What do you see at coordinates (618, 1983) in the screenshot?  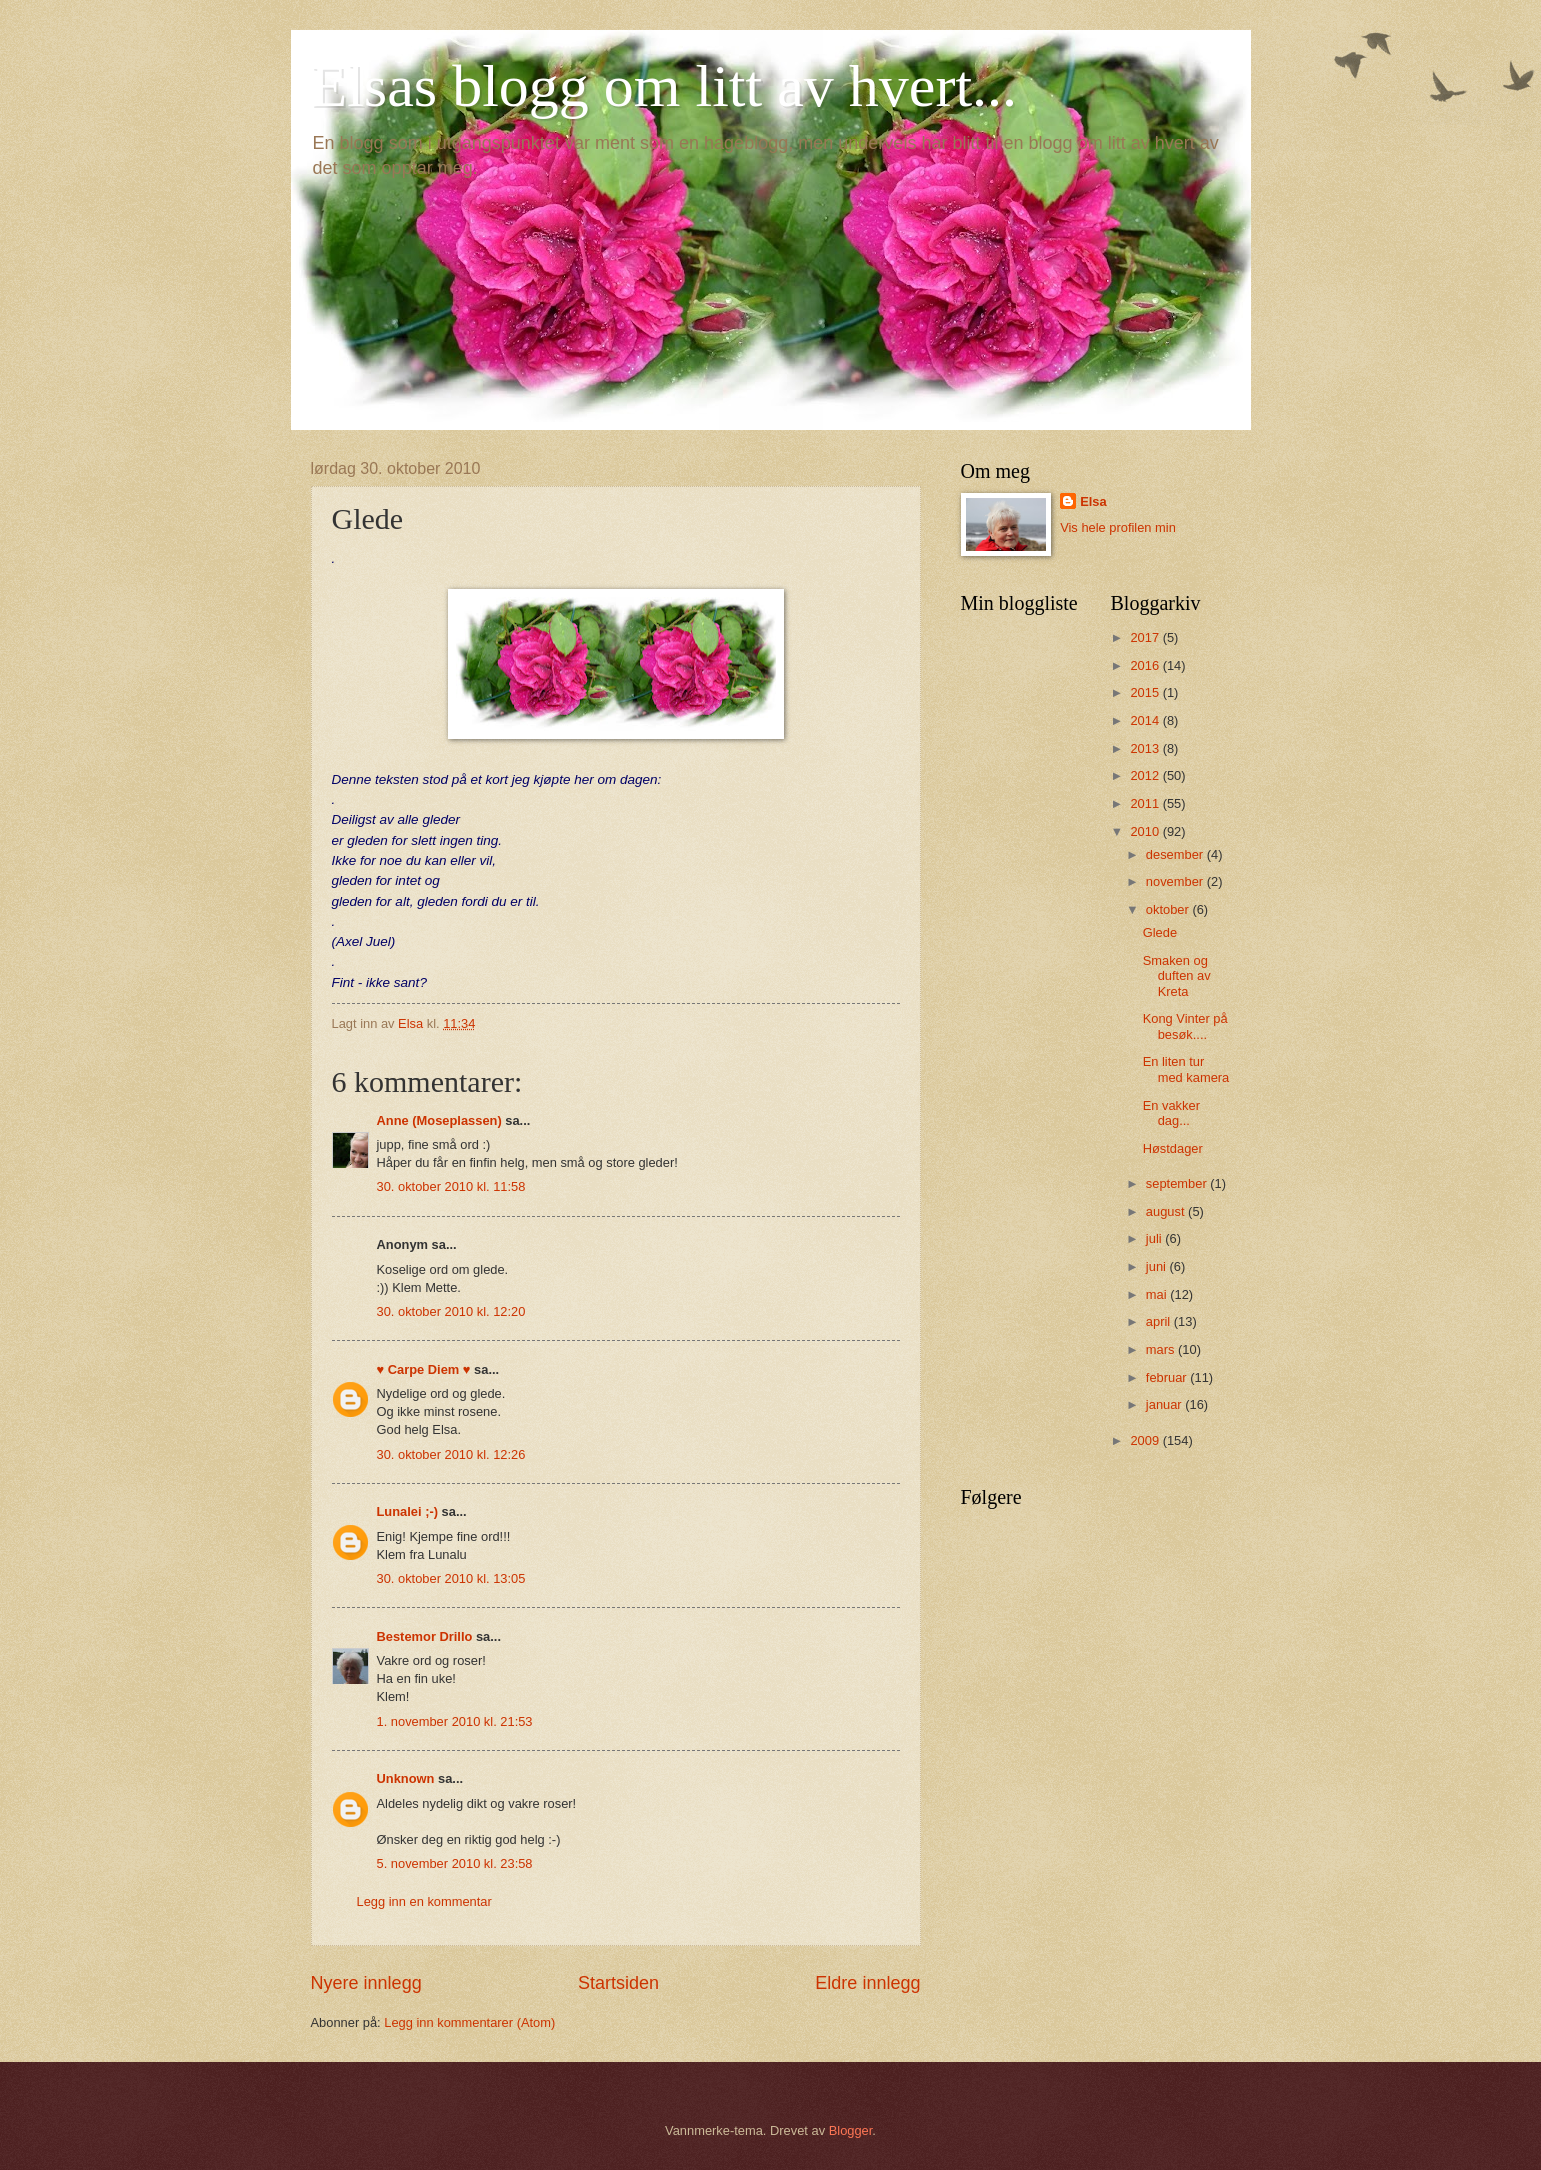 I see `Startsiden` at bounding box center [618, 1983].